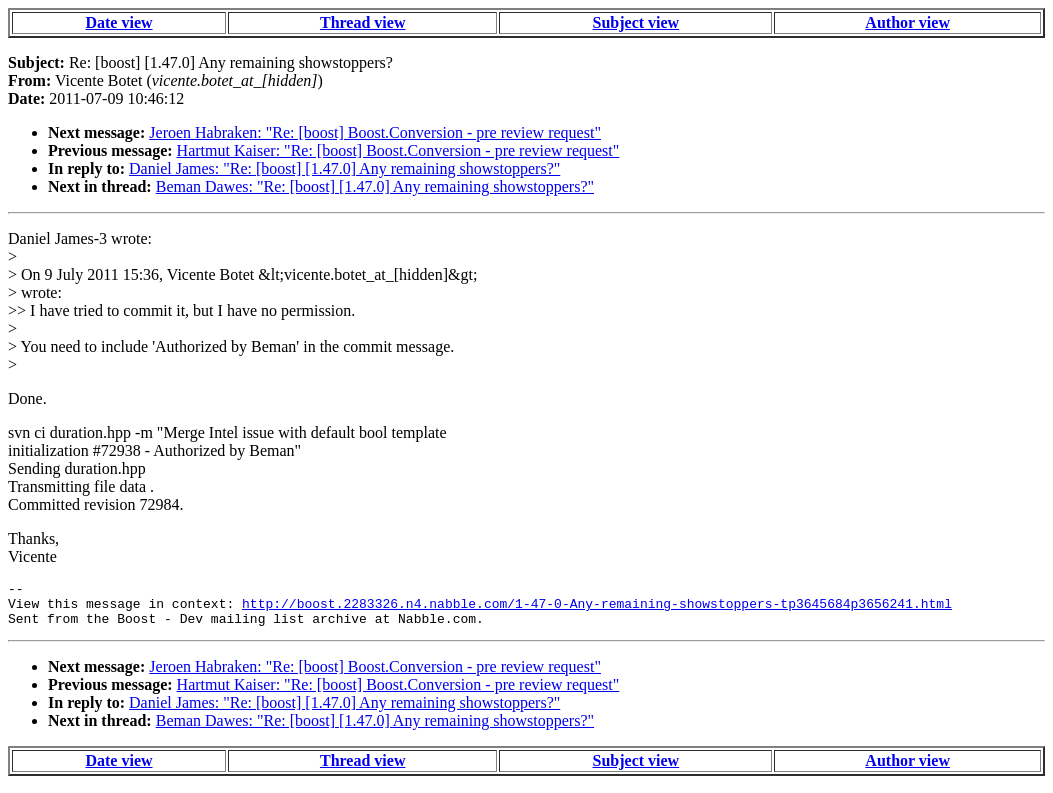 This screenshot has width=1053, height=793. I want to click on Thread view, so click(362, 22).